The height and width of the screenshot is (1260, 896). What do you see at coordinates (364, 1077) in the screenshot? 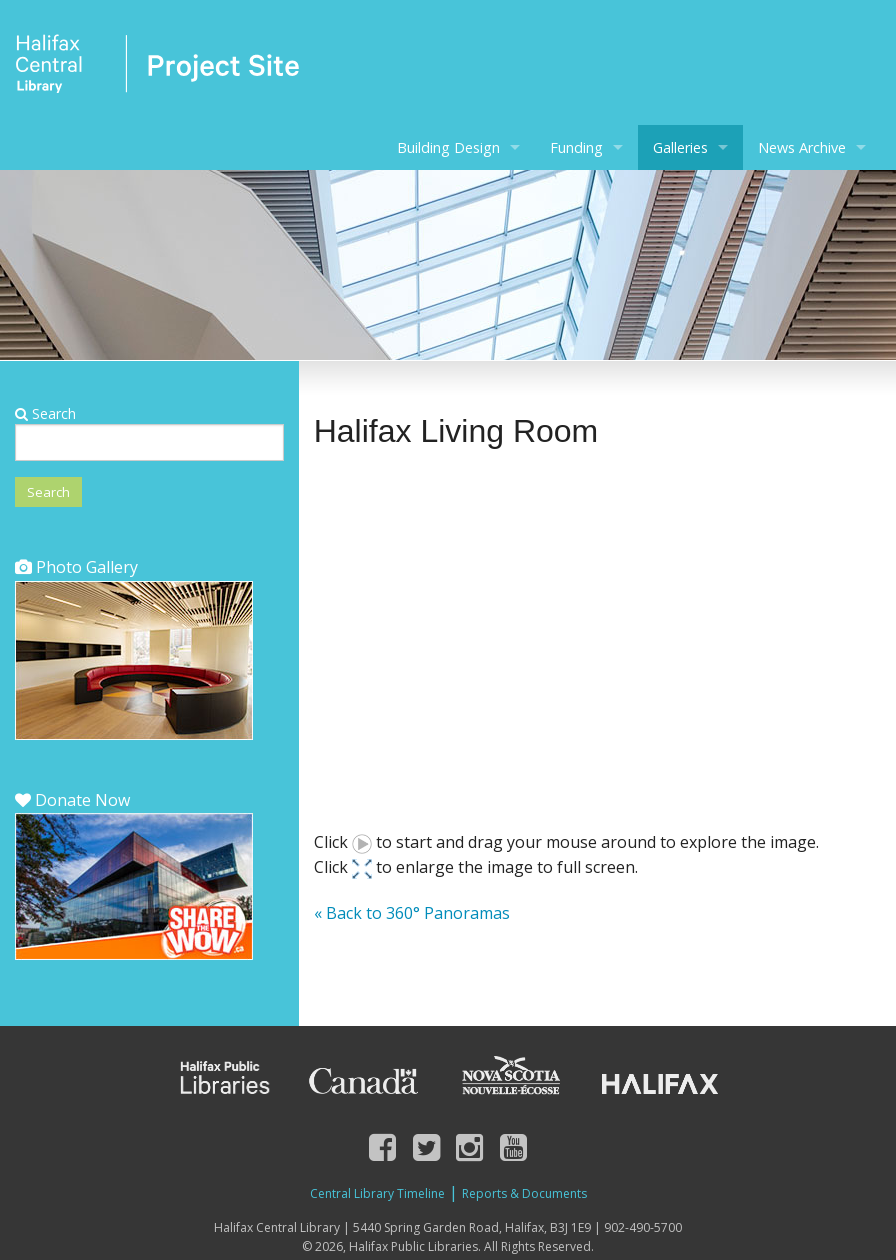
I see `Canada` at bounding box center [364, 1077].